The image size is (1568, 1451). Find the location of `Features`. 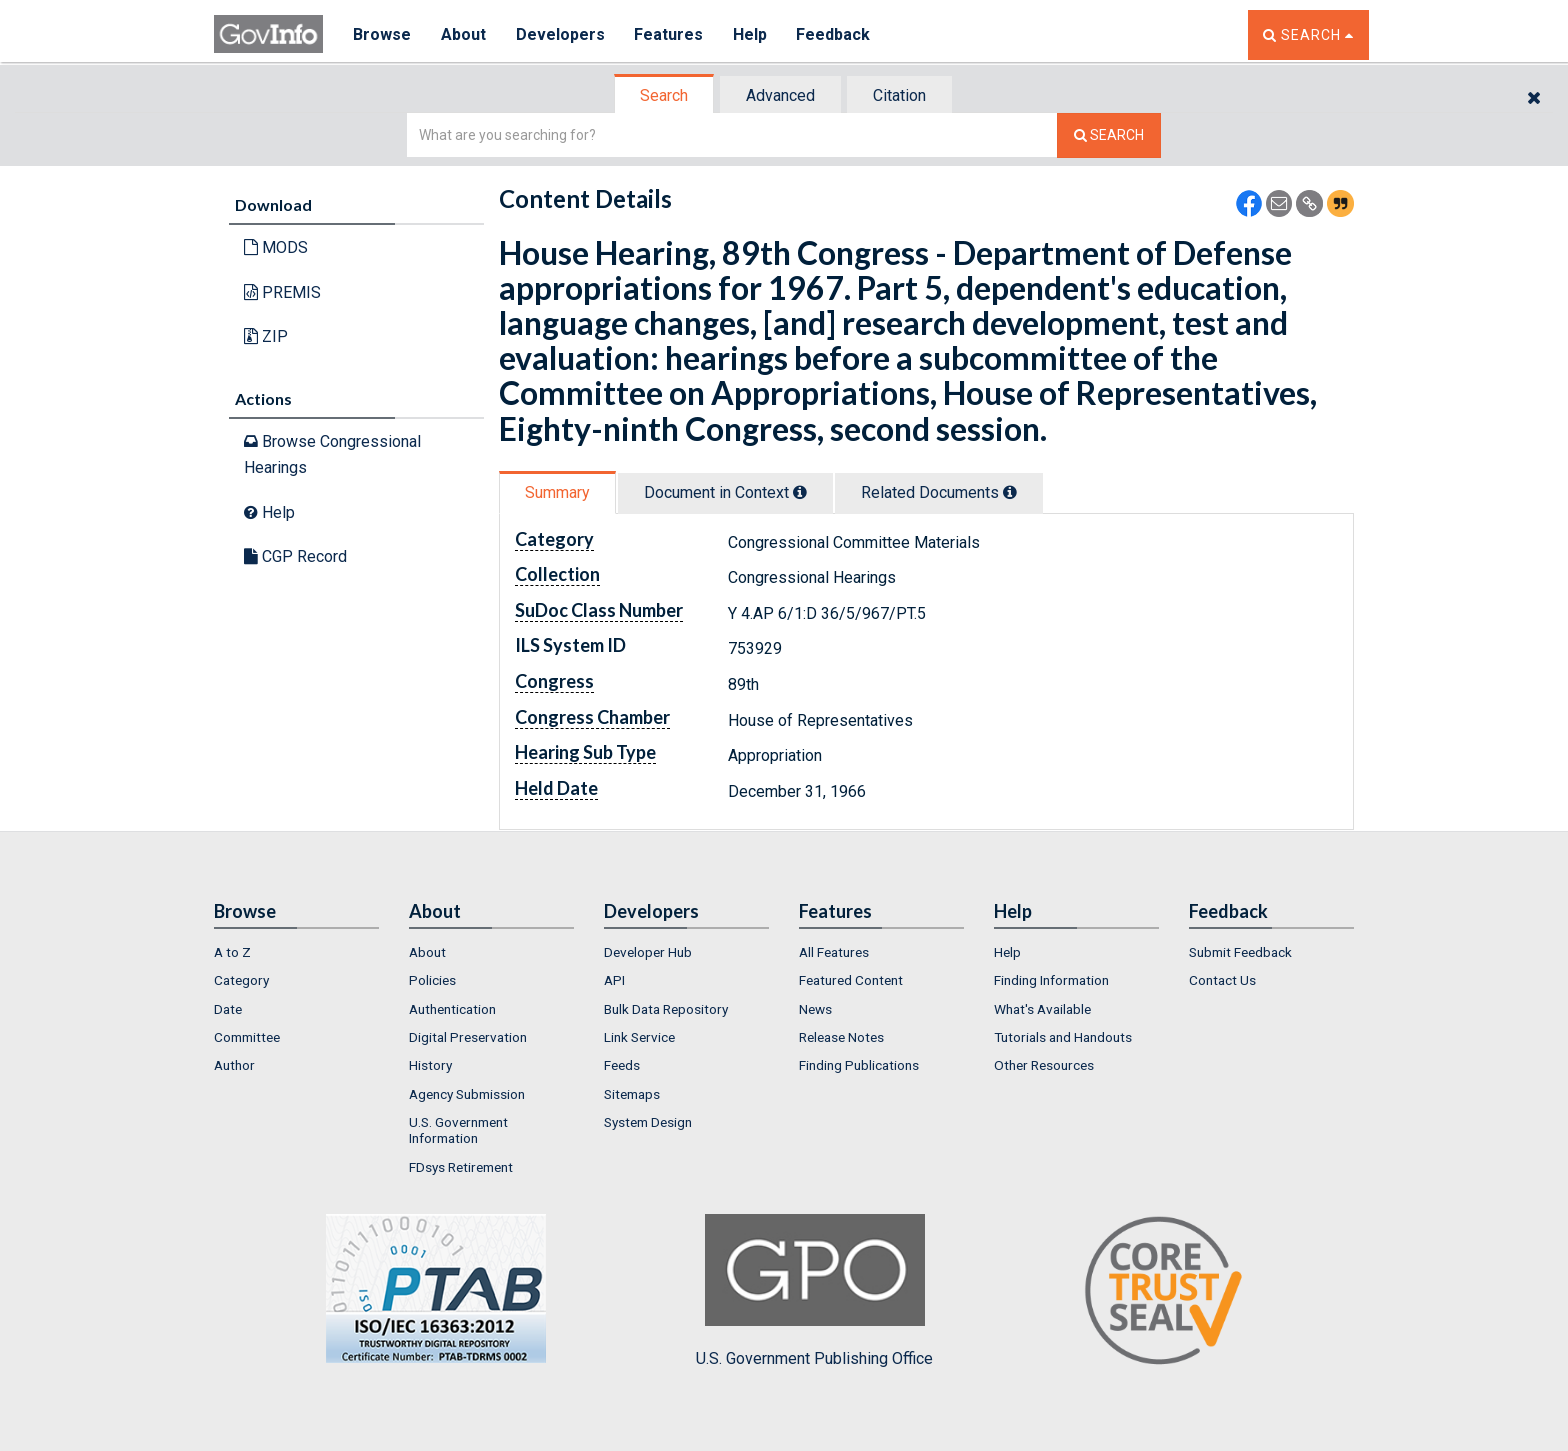

Features is located at coordinates (669, 34).